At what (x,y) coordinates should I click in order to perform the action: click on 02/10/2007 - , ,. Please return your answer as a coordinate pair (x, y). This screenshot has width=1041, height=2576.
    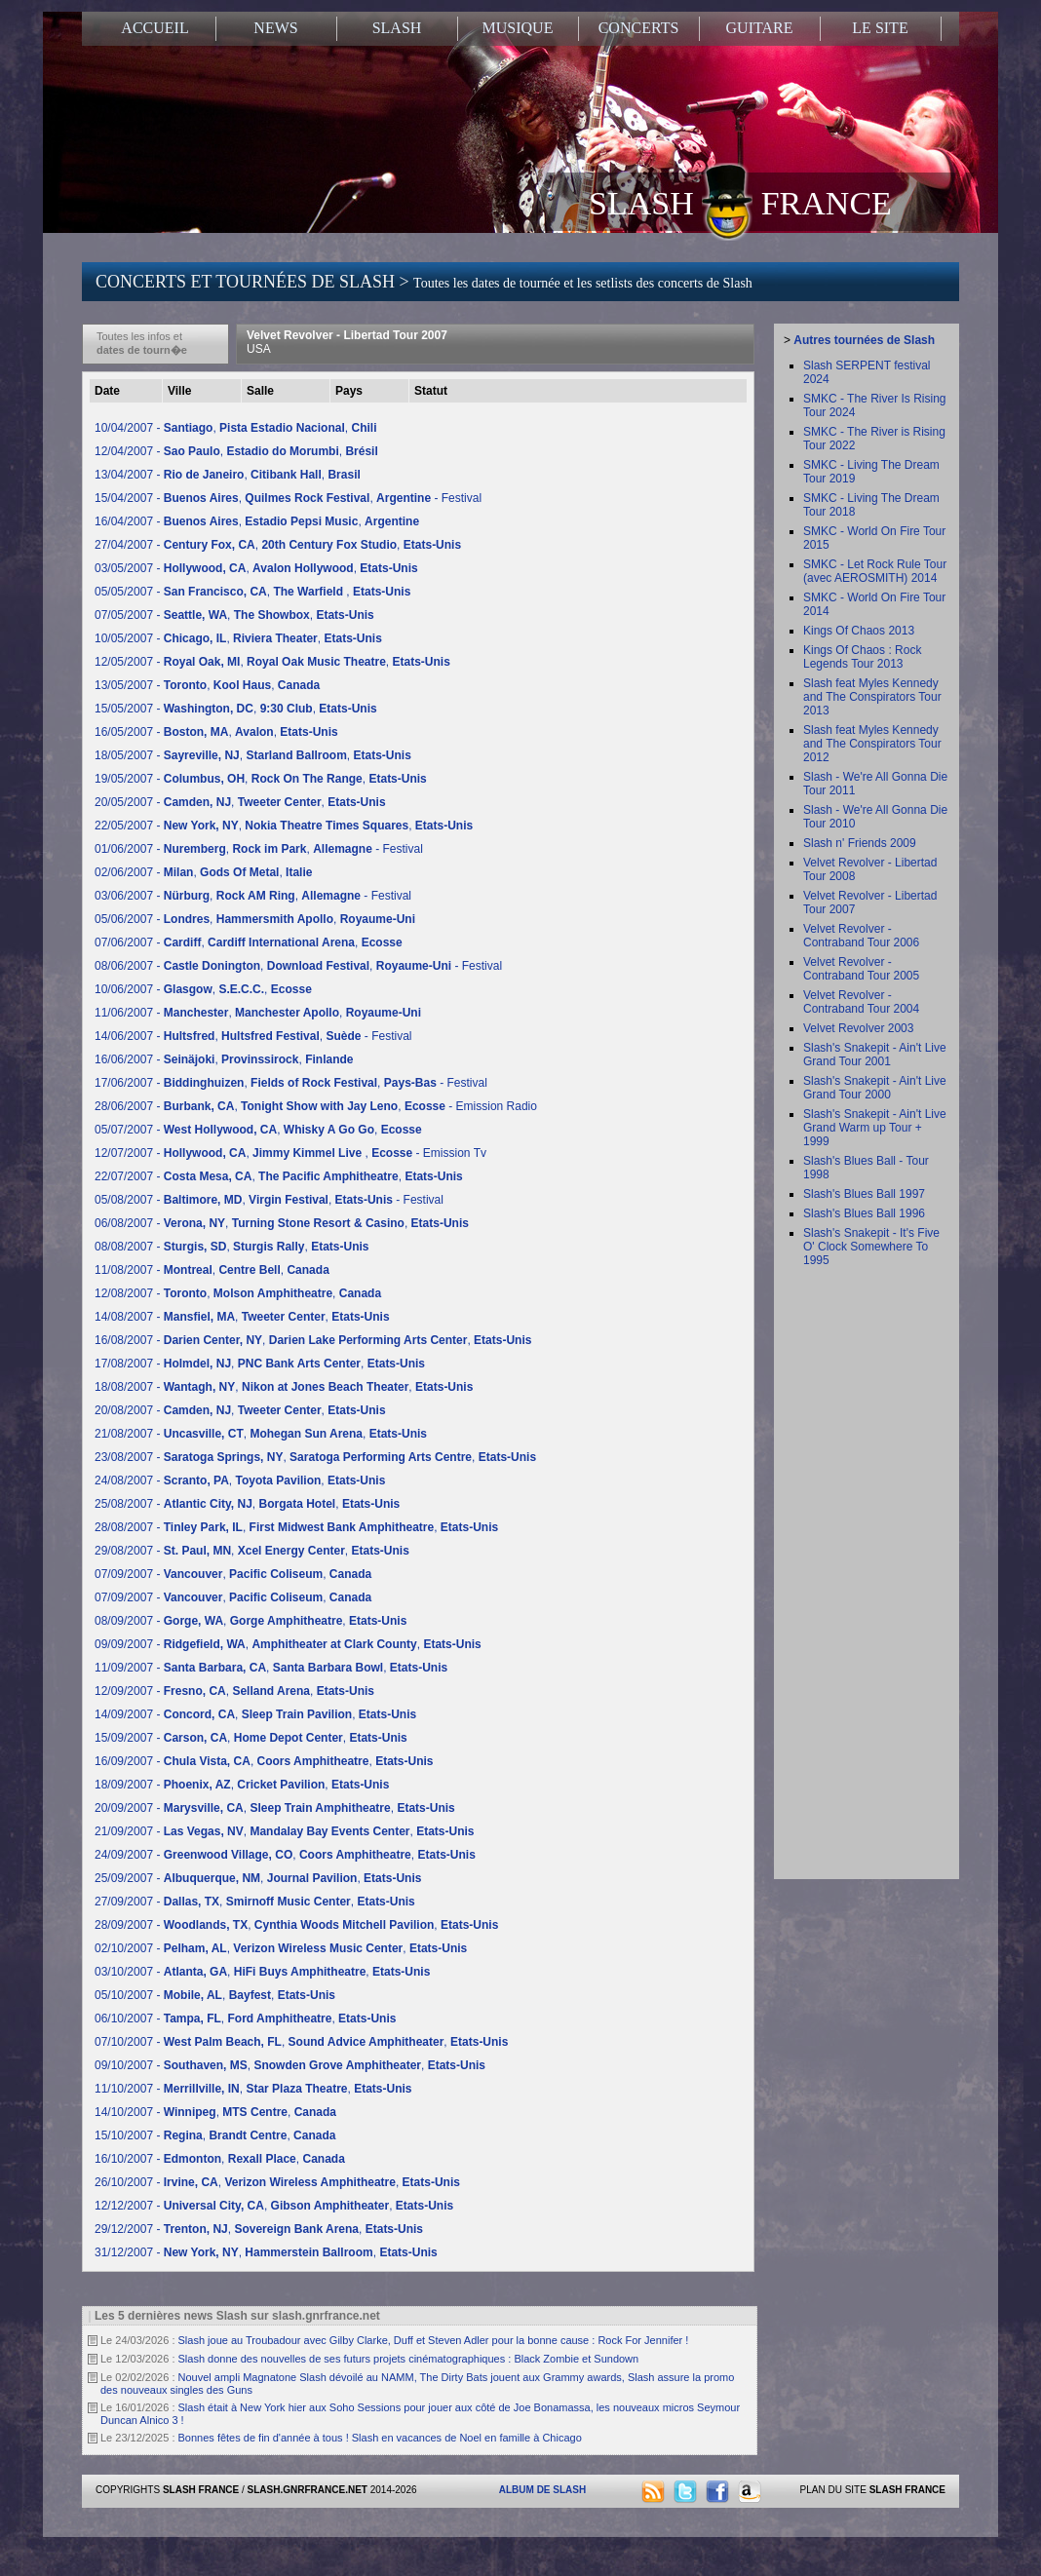
    Looking at the image, I should click on (281, 1948).